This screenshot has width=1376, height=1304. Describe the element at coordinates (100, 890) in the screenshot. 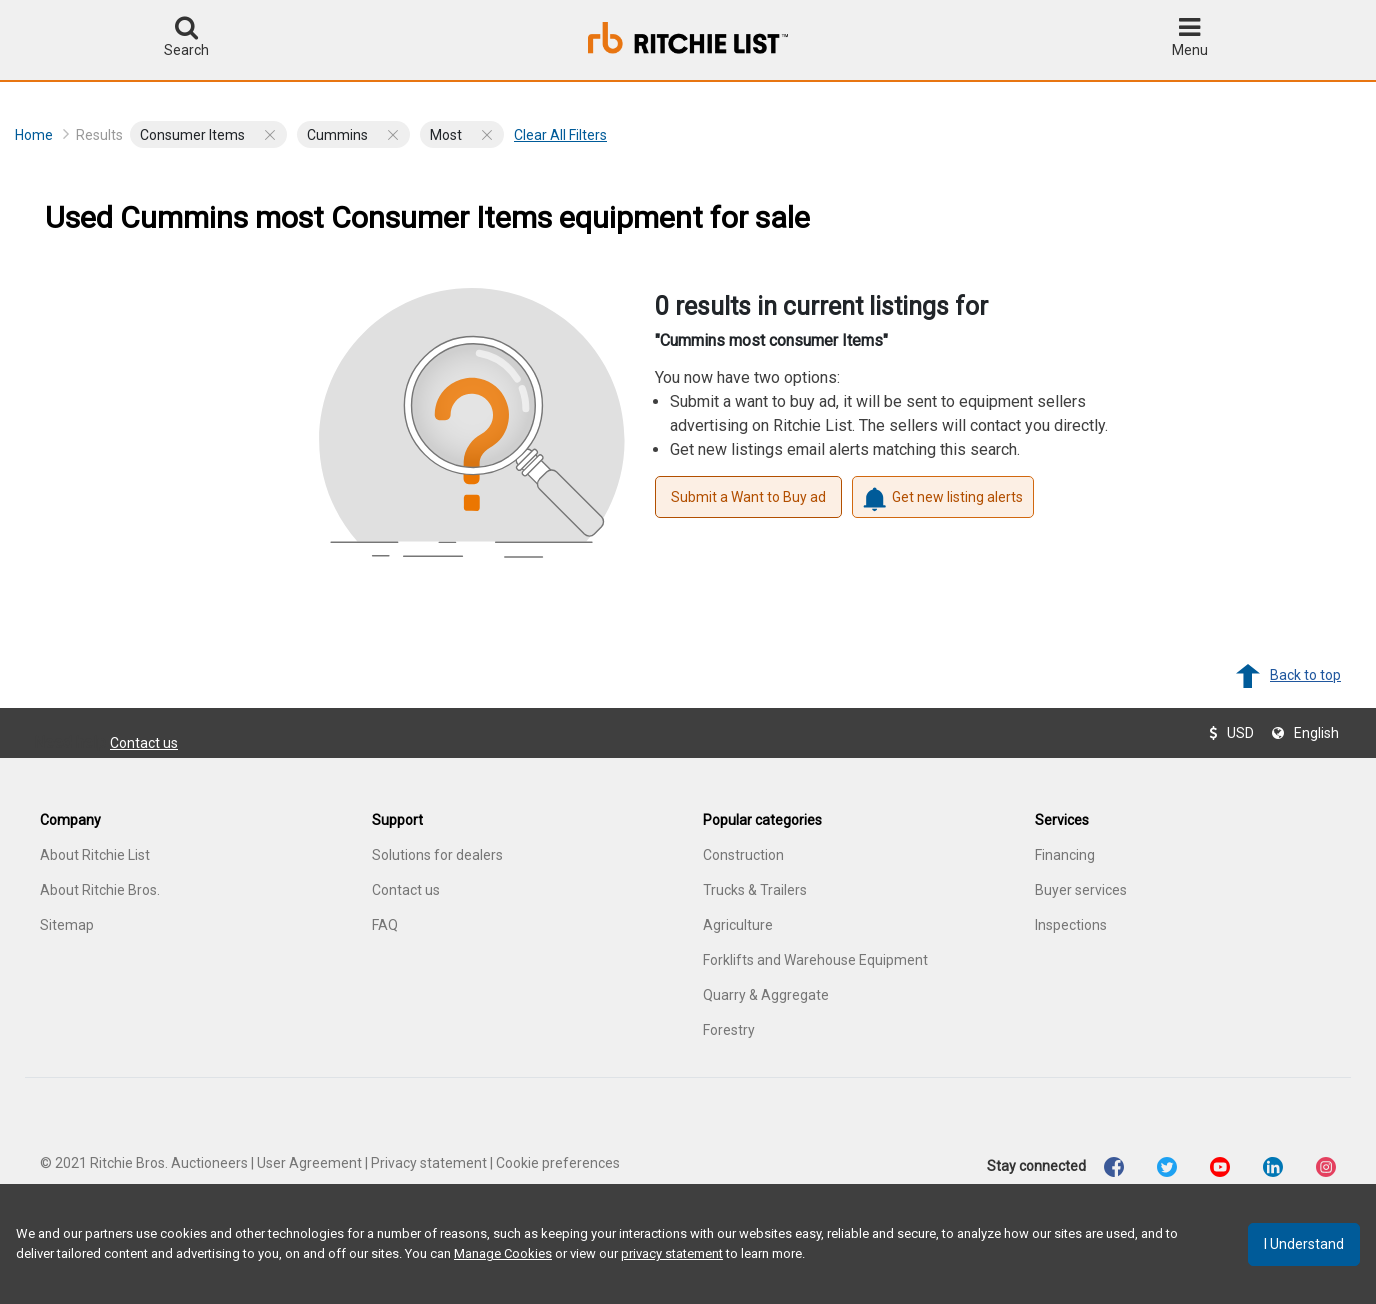

I see `About Ritchie Bros.` at that location.